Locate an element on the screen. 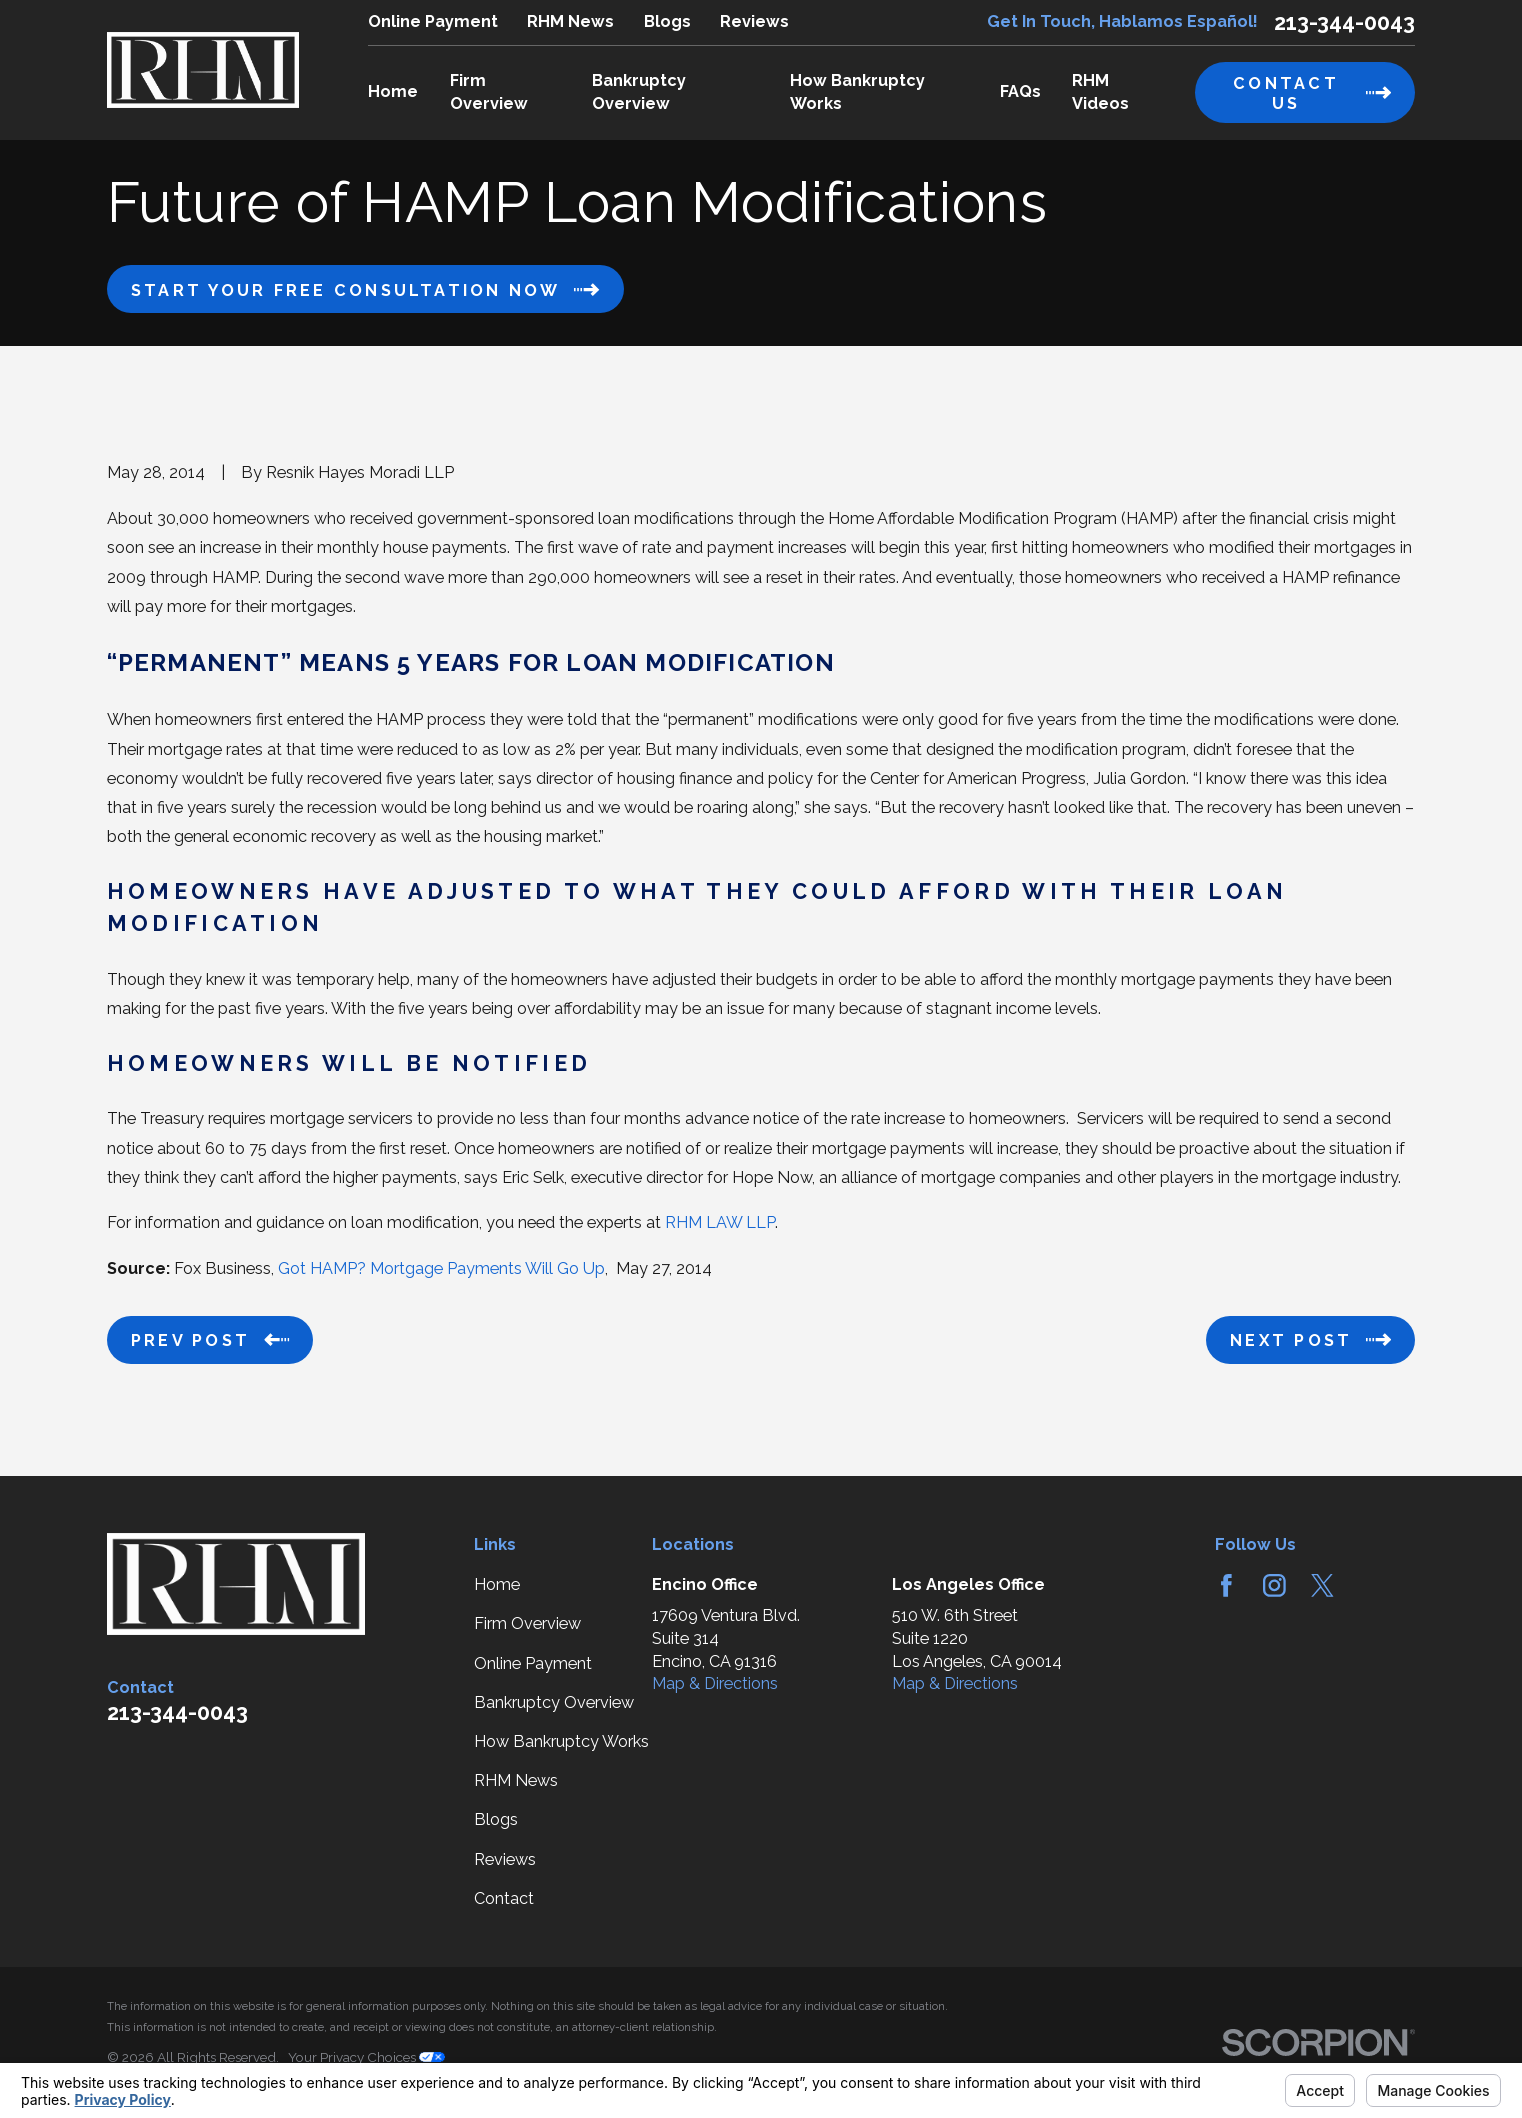  [Instagram] is located at coordinates (1274, 1585).